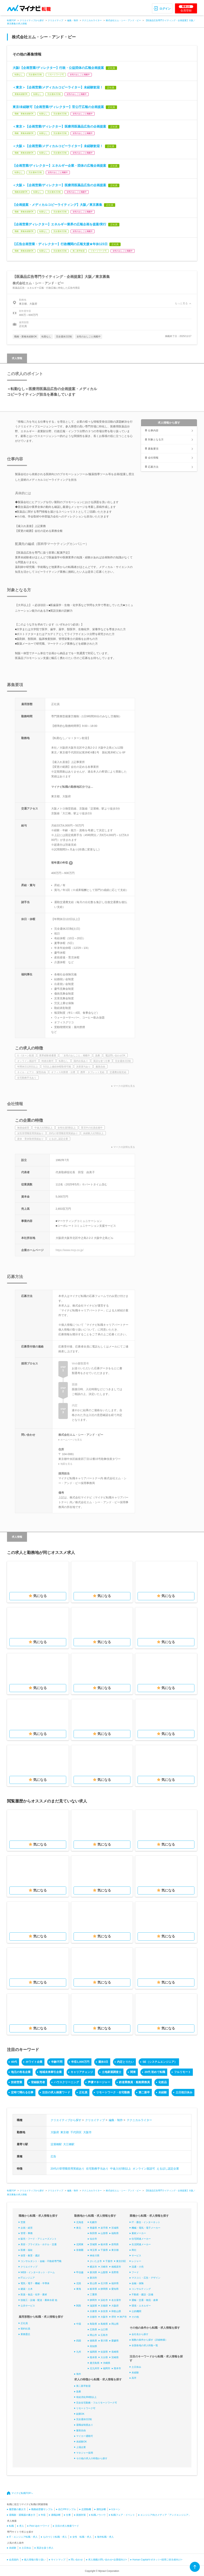  I want to click on マイカー通勤可, so click(84, 2436).